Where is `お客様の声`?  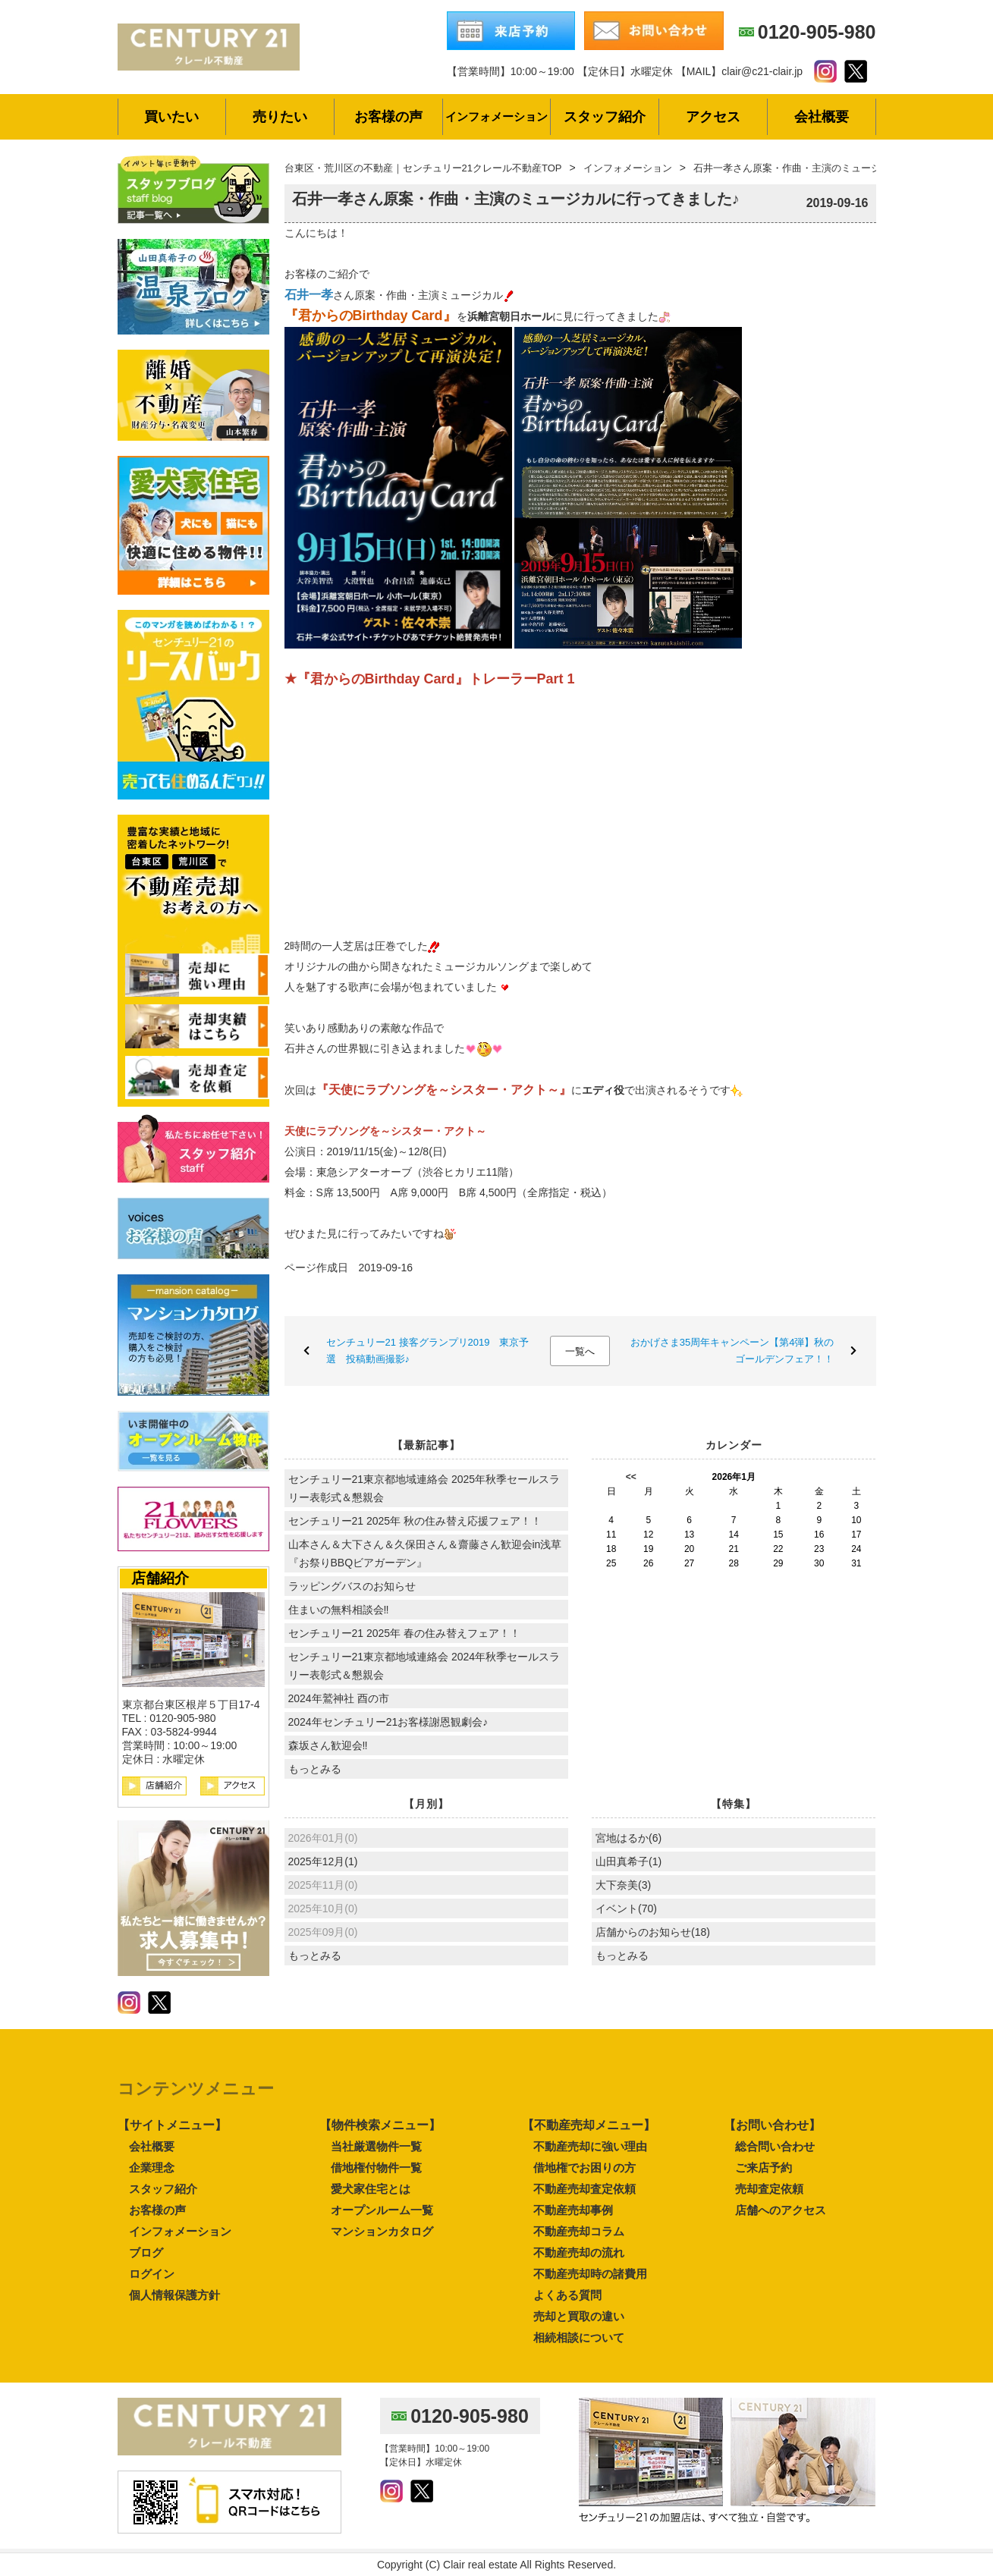 お客様の声 is located at coordinates (157, 2210).